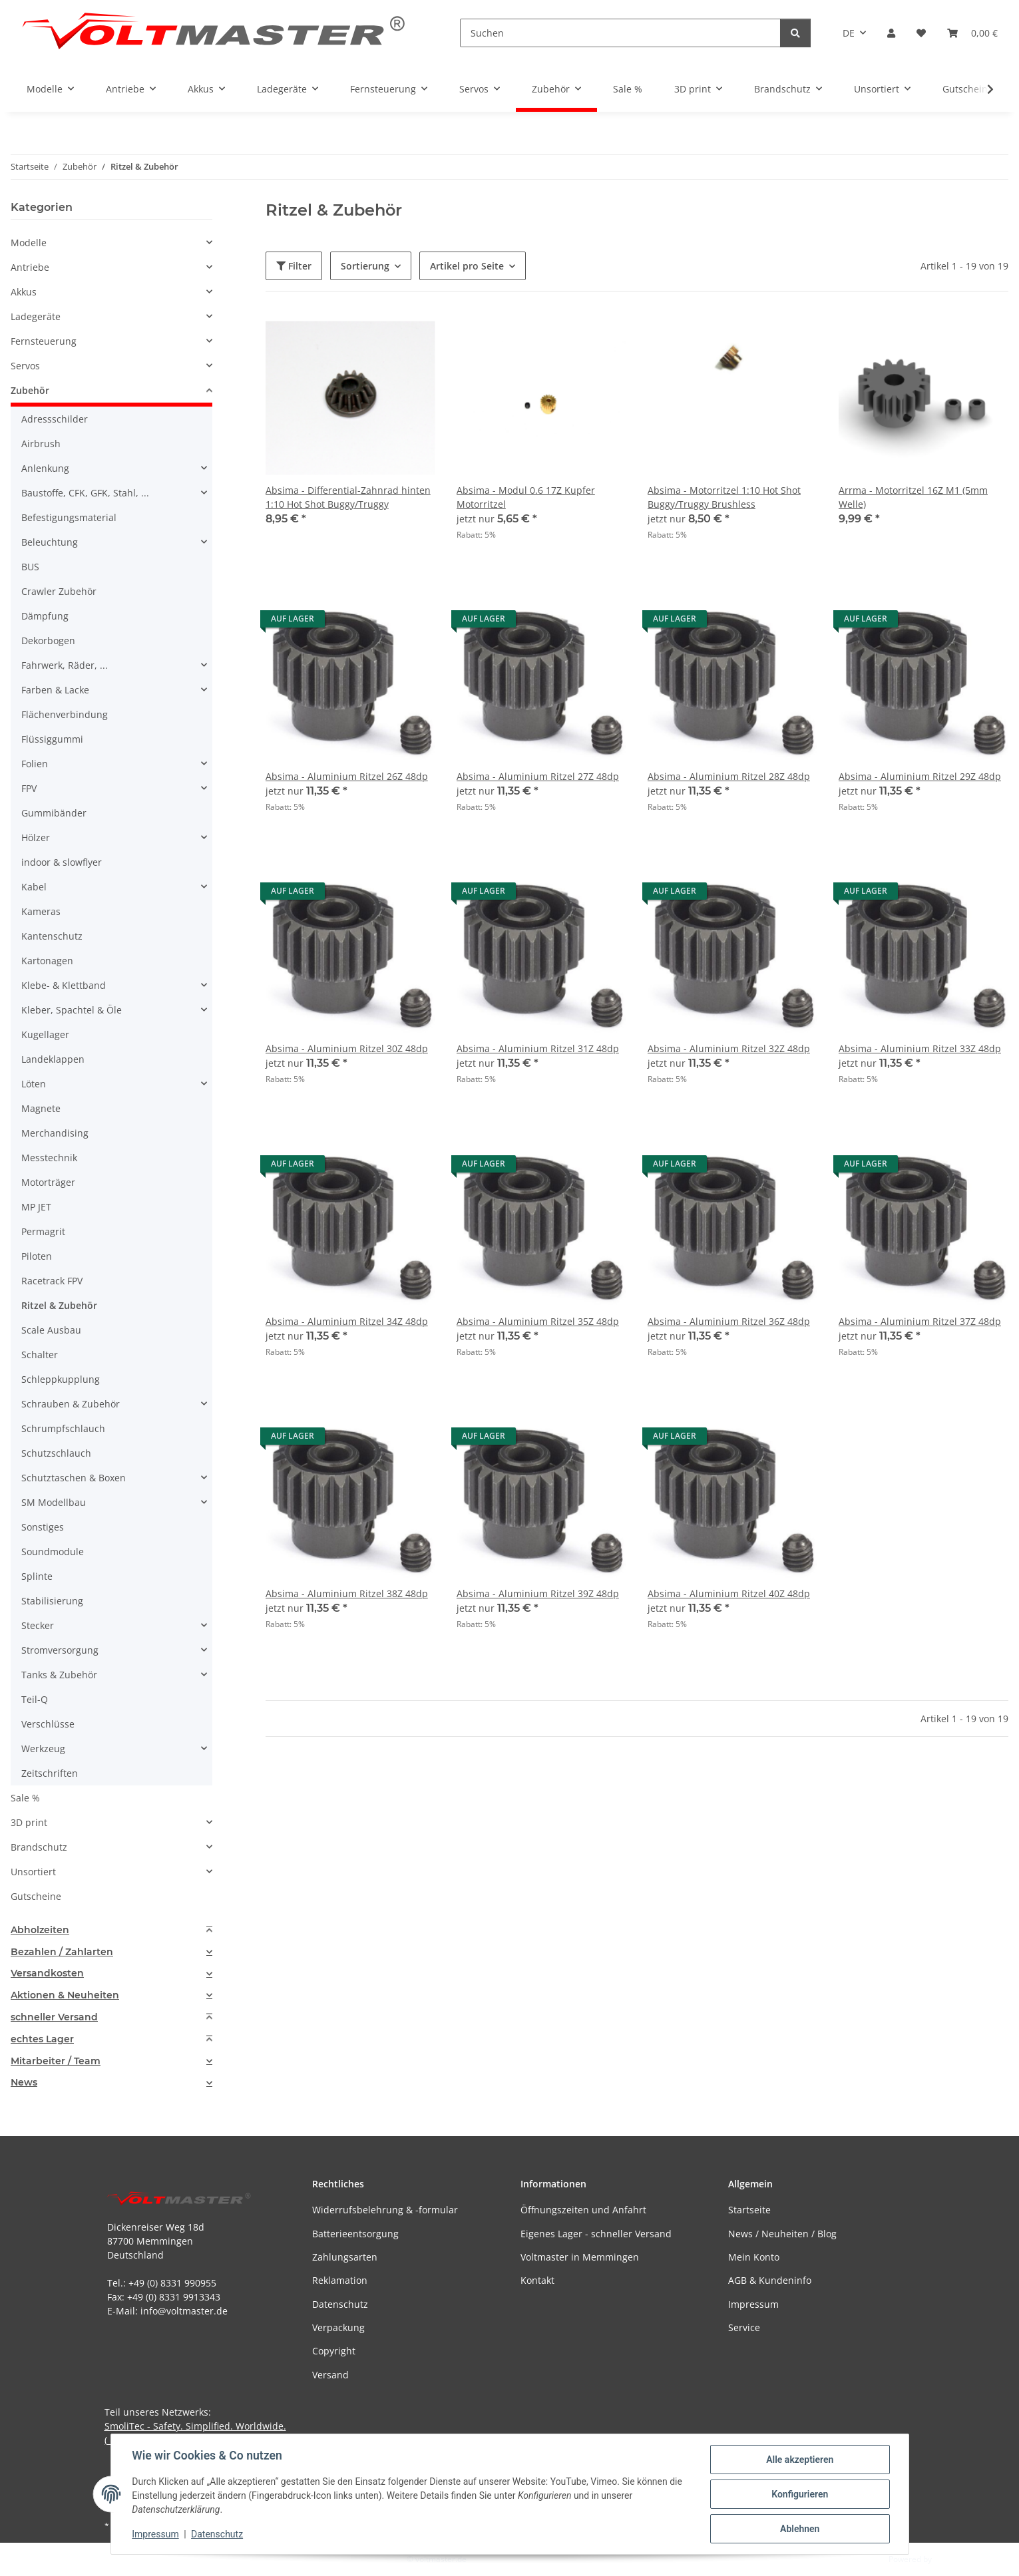 The width and height of the screenshot is (1019, 2576). What do you see at coordinates (45, 616) in the screenshot?
I see `Dämpfung` at bounding box center [45, 616].